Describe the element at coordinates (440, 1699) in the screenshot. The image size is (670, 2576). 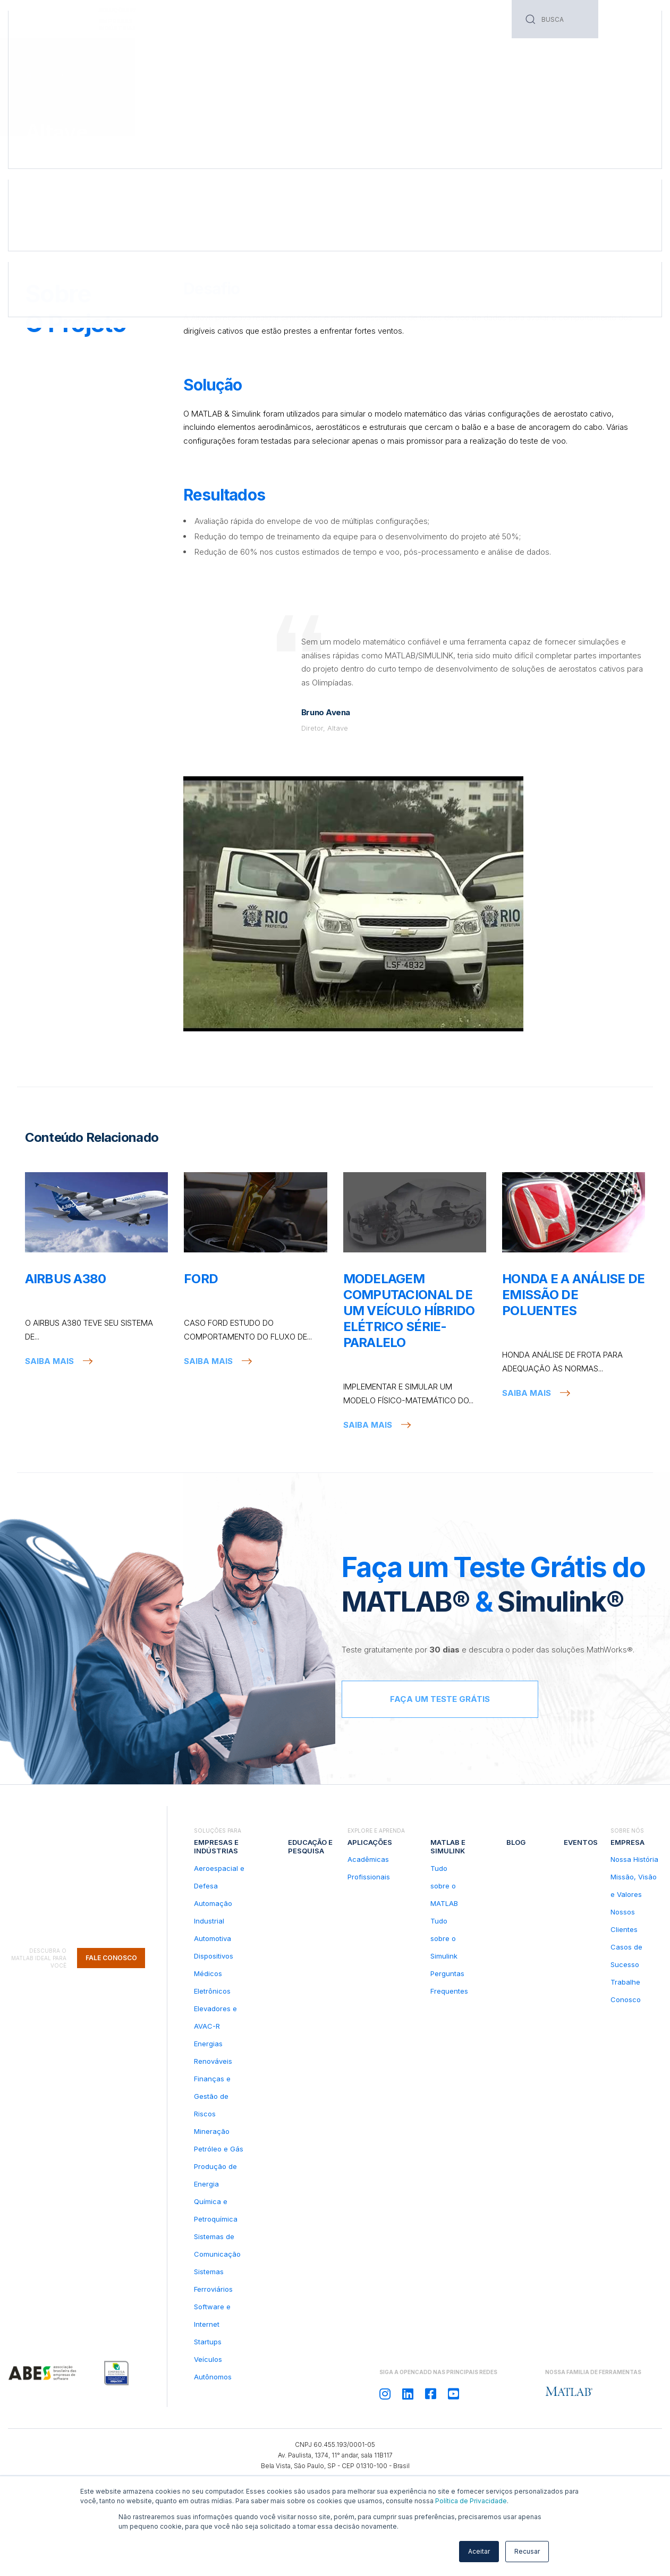
I see `Faça um teste grátis` at that location.